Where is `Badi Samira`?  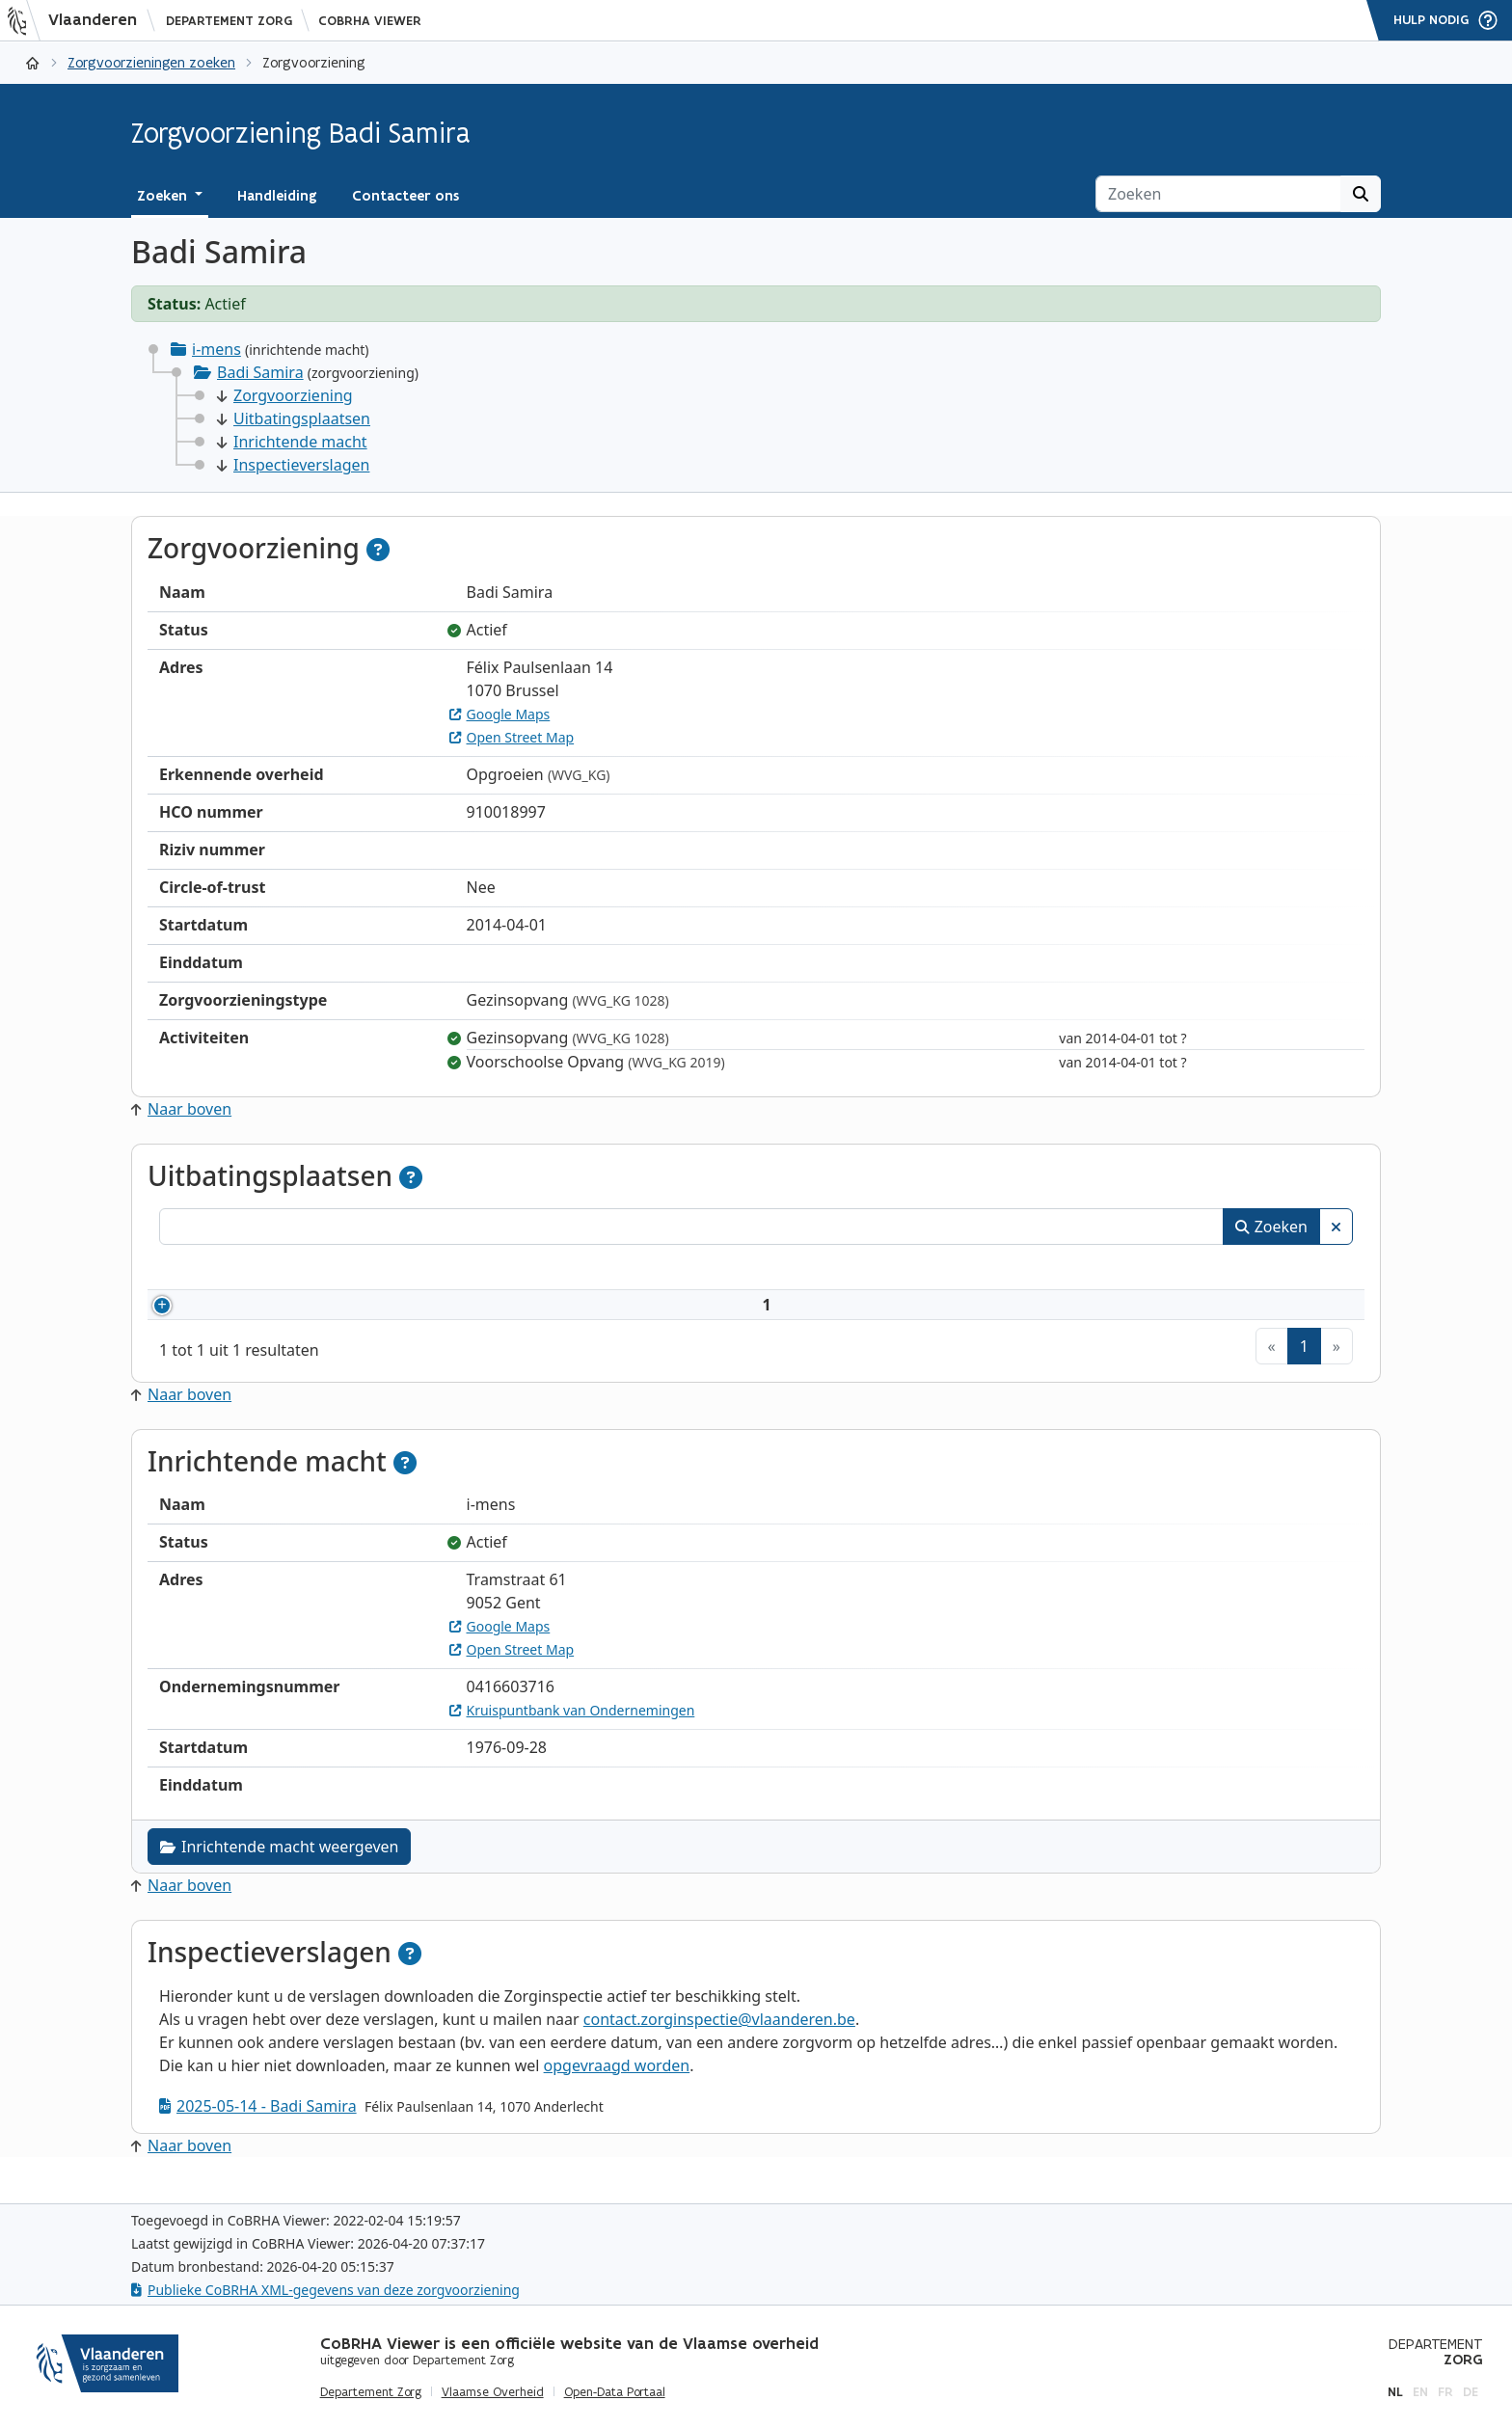 Badi Samira is located at coordinates (260, 372).